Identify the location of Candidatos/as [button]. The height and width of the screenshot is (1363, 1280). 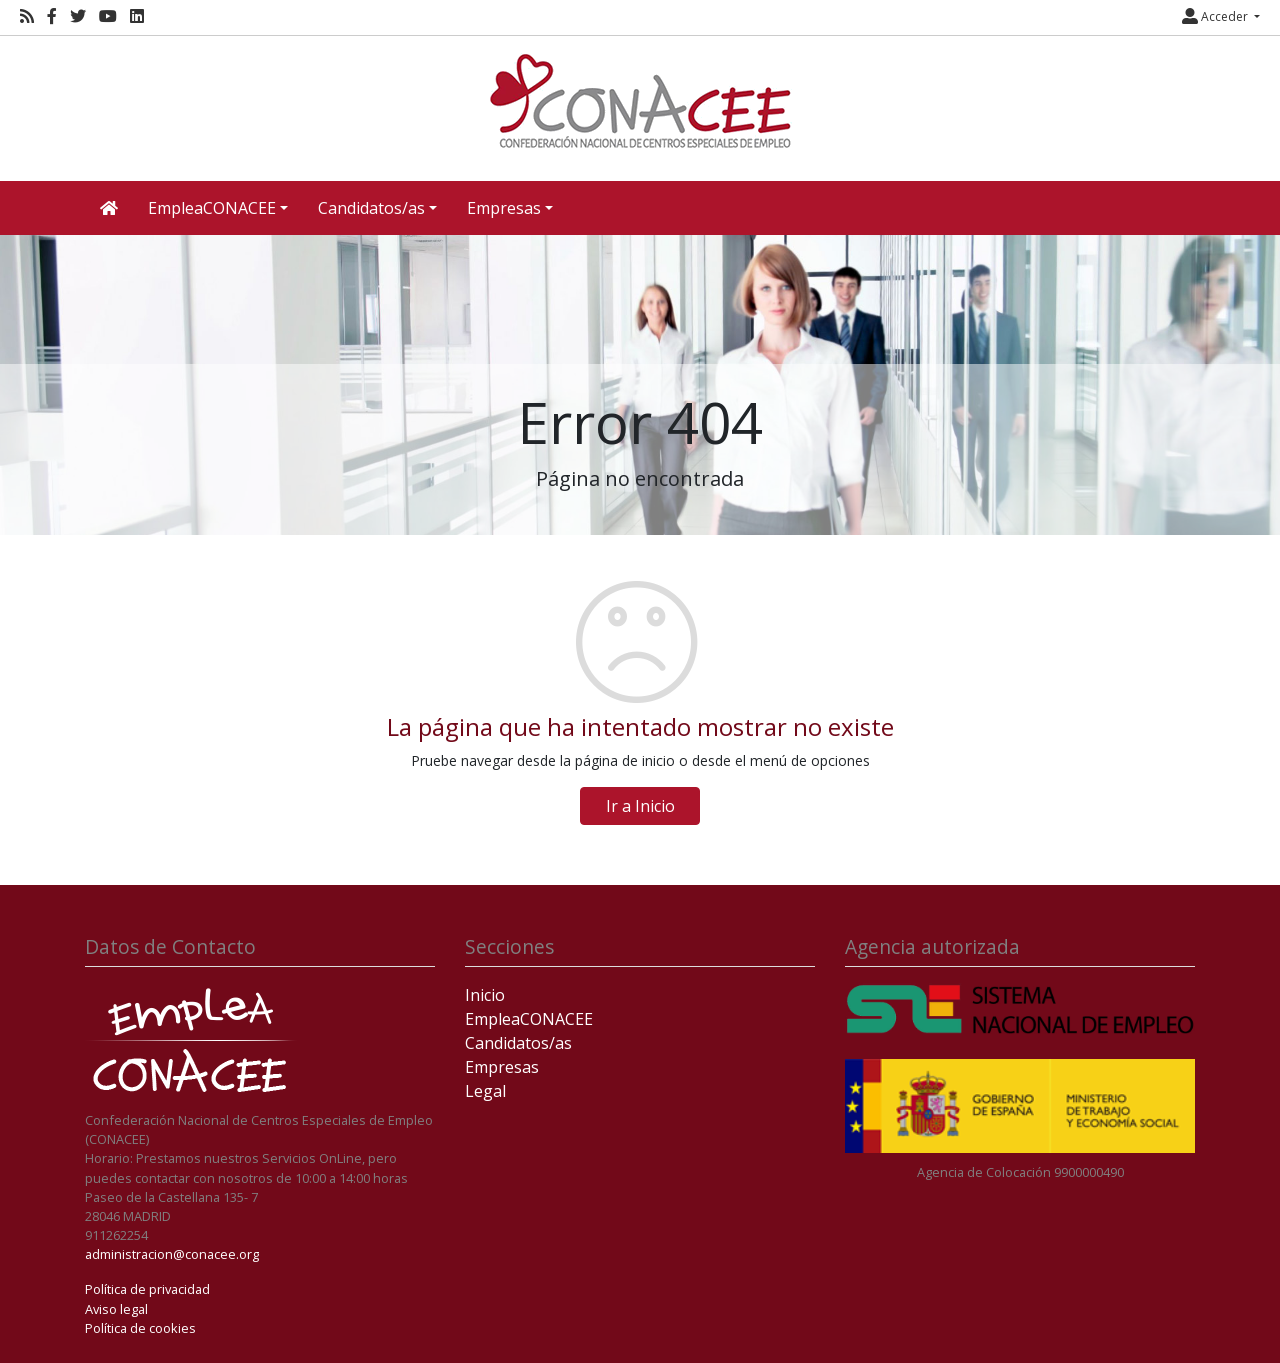
(371, 208).